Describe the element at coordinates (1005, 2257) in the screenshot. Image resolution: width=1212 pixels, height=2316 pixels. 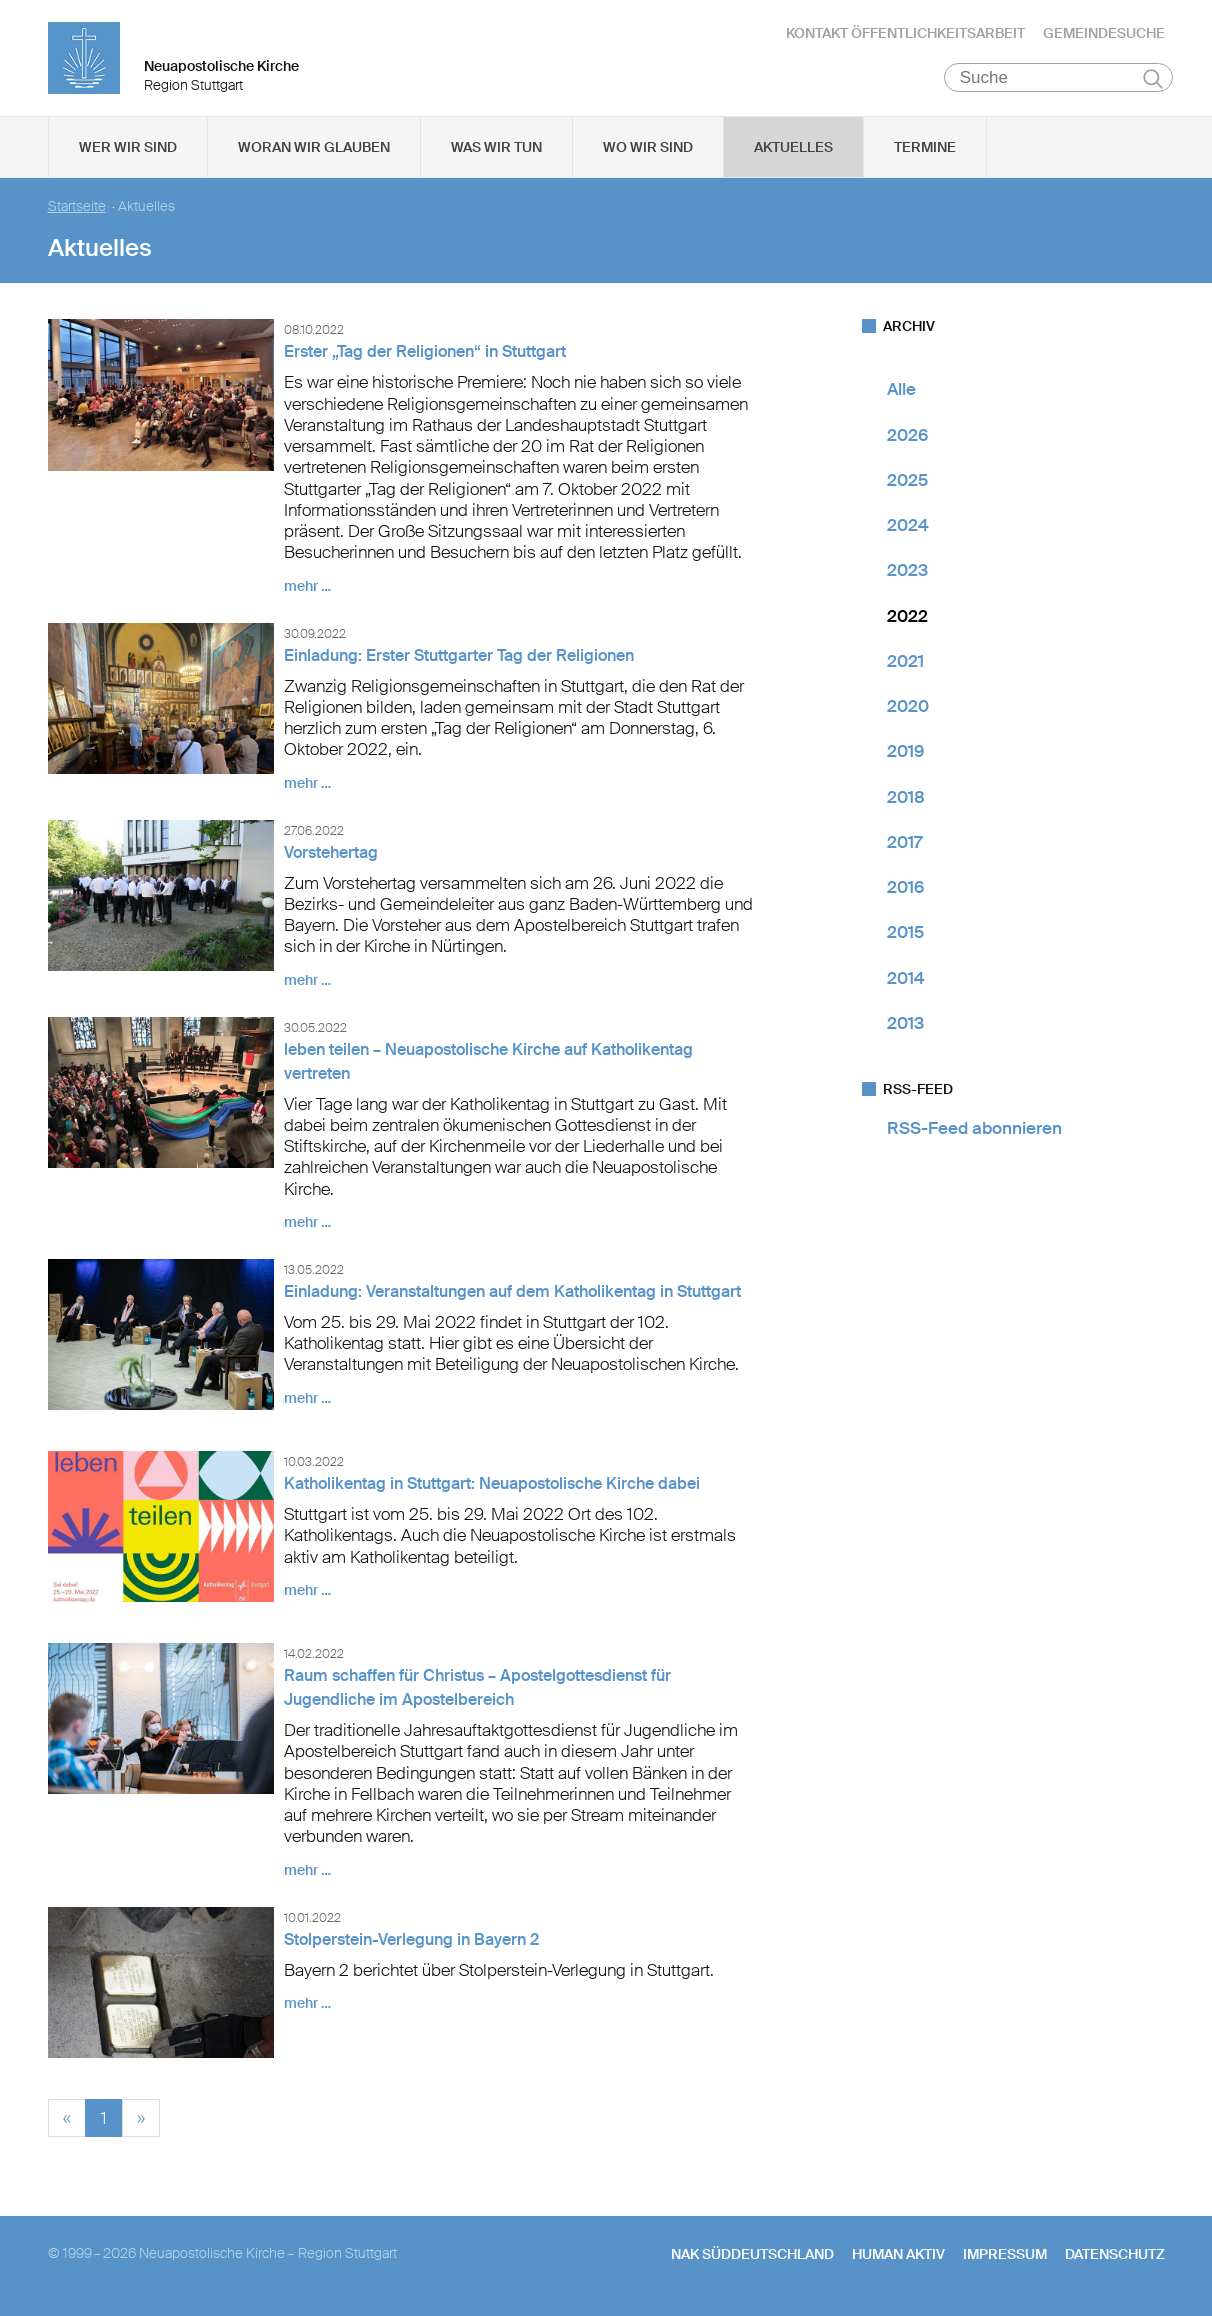
I see `Impressum` at that location.